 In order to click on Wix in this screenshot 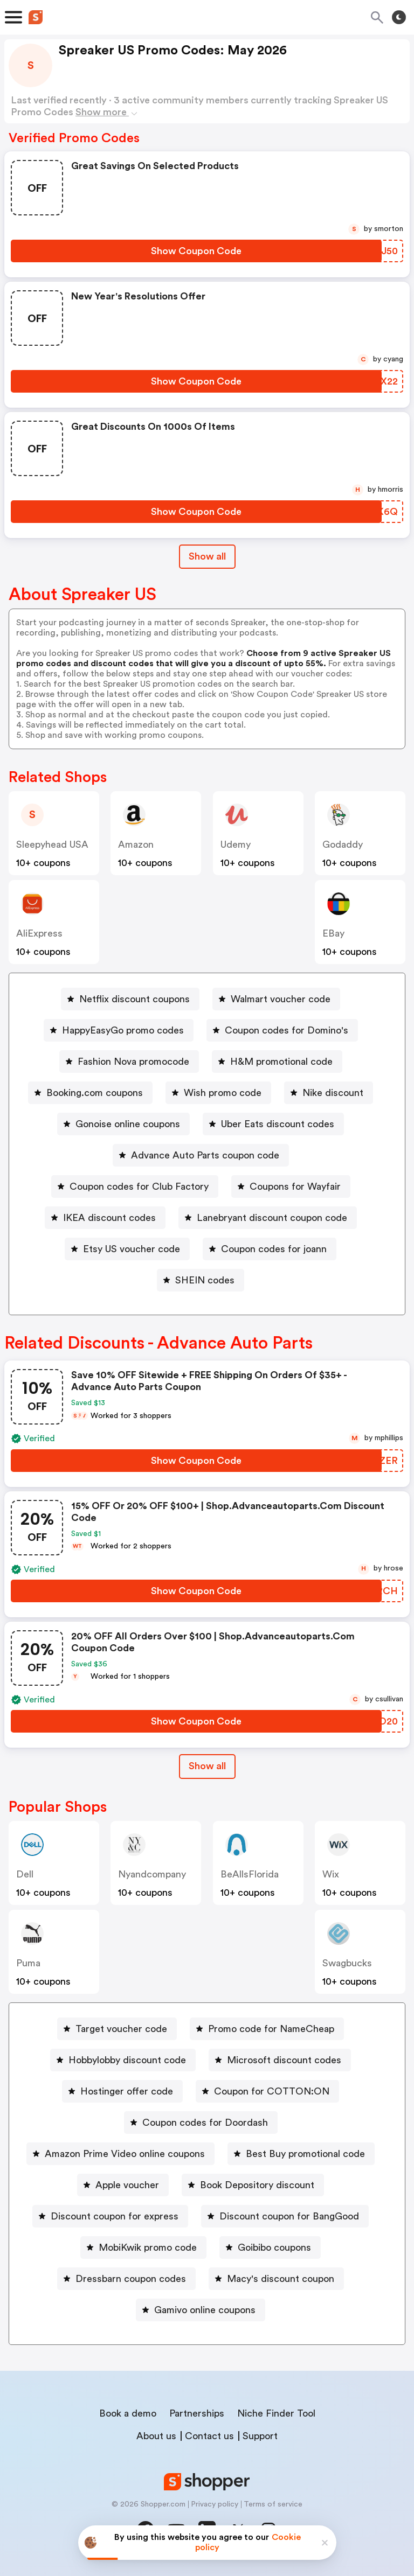, I will do `click(330, 1874)`.